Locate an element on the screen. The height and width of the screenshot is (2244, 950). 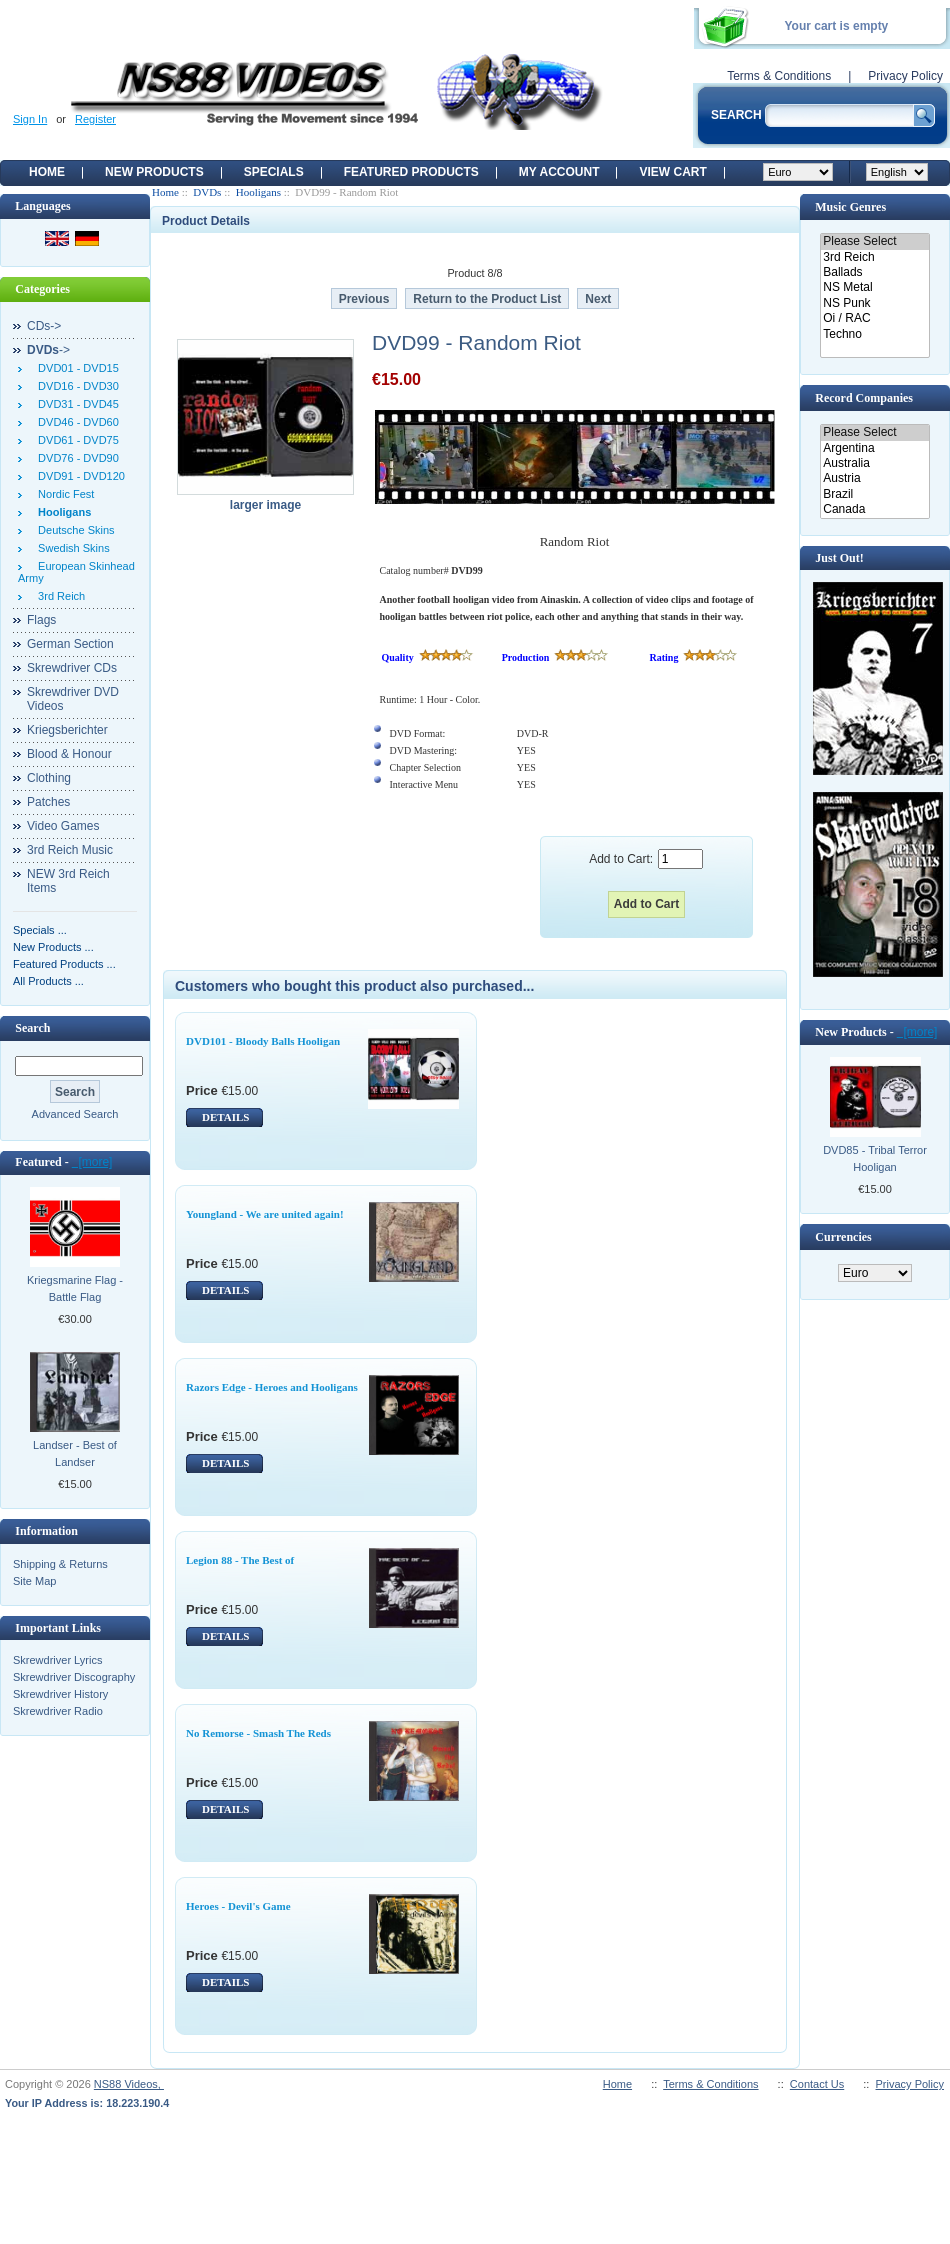
My Account is located at coordinates (559, 172).